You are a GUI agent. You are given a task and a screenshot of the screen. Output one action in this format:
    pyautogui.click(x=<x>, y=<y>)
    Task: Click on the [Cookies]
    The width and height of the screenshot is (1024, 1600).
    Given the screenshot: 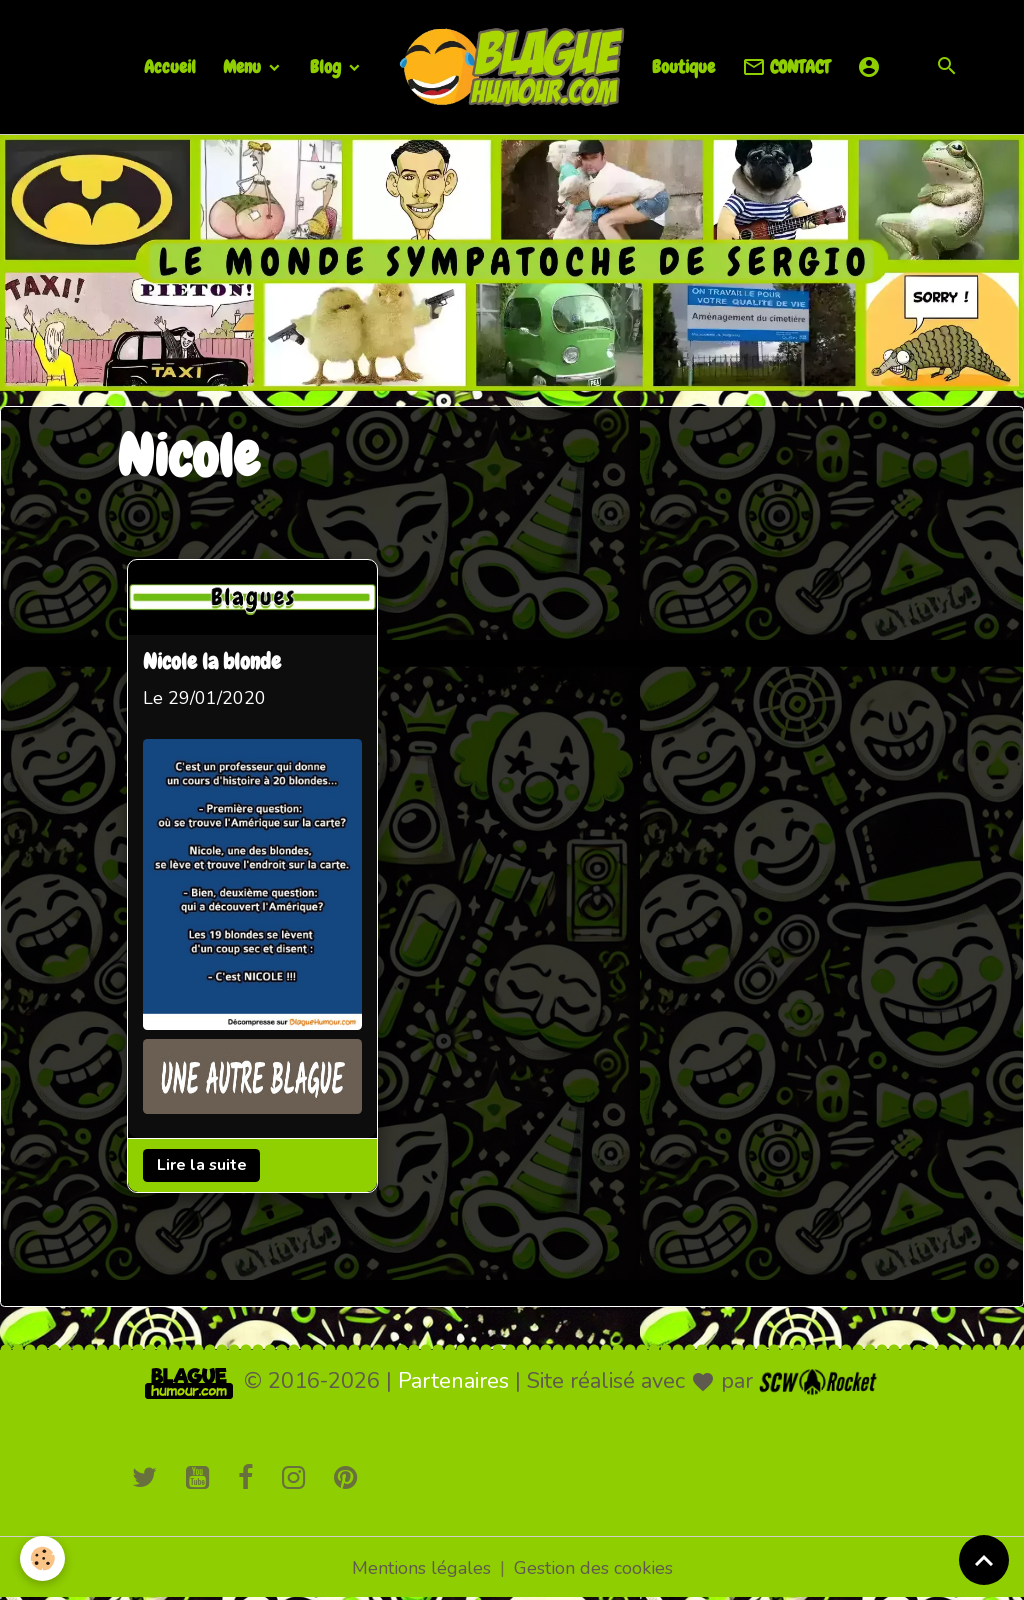 What is the action you would take?
    pyautogui.click(x=42, y=1558)
    